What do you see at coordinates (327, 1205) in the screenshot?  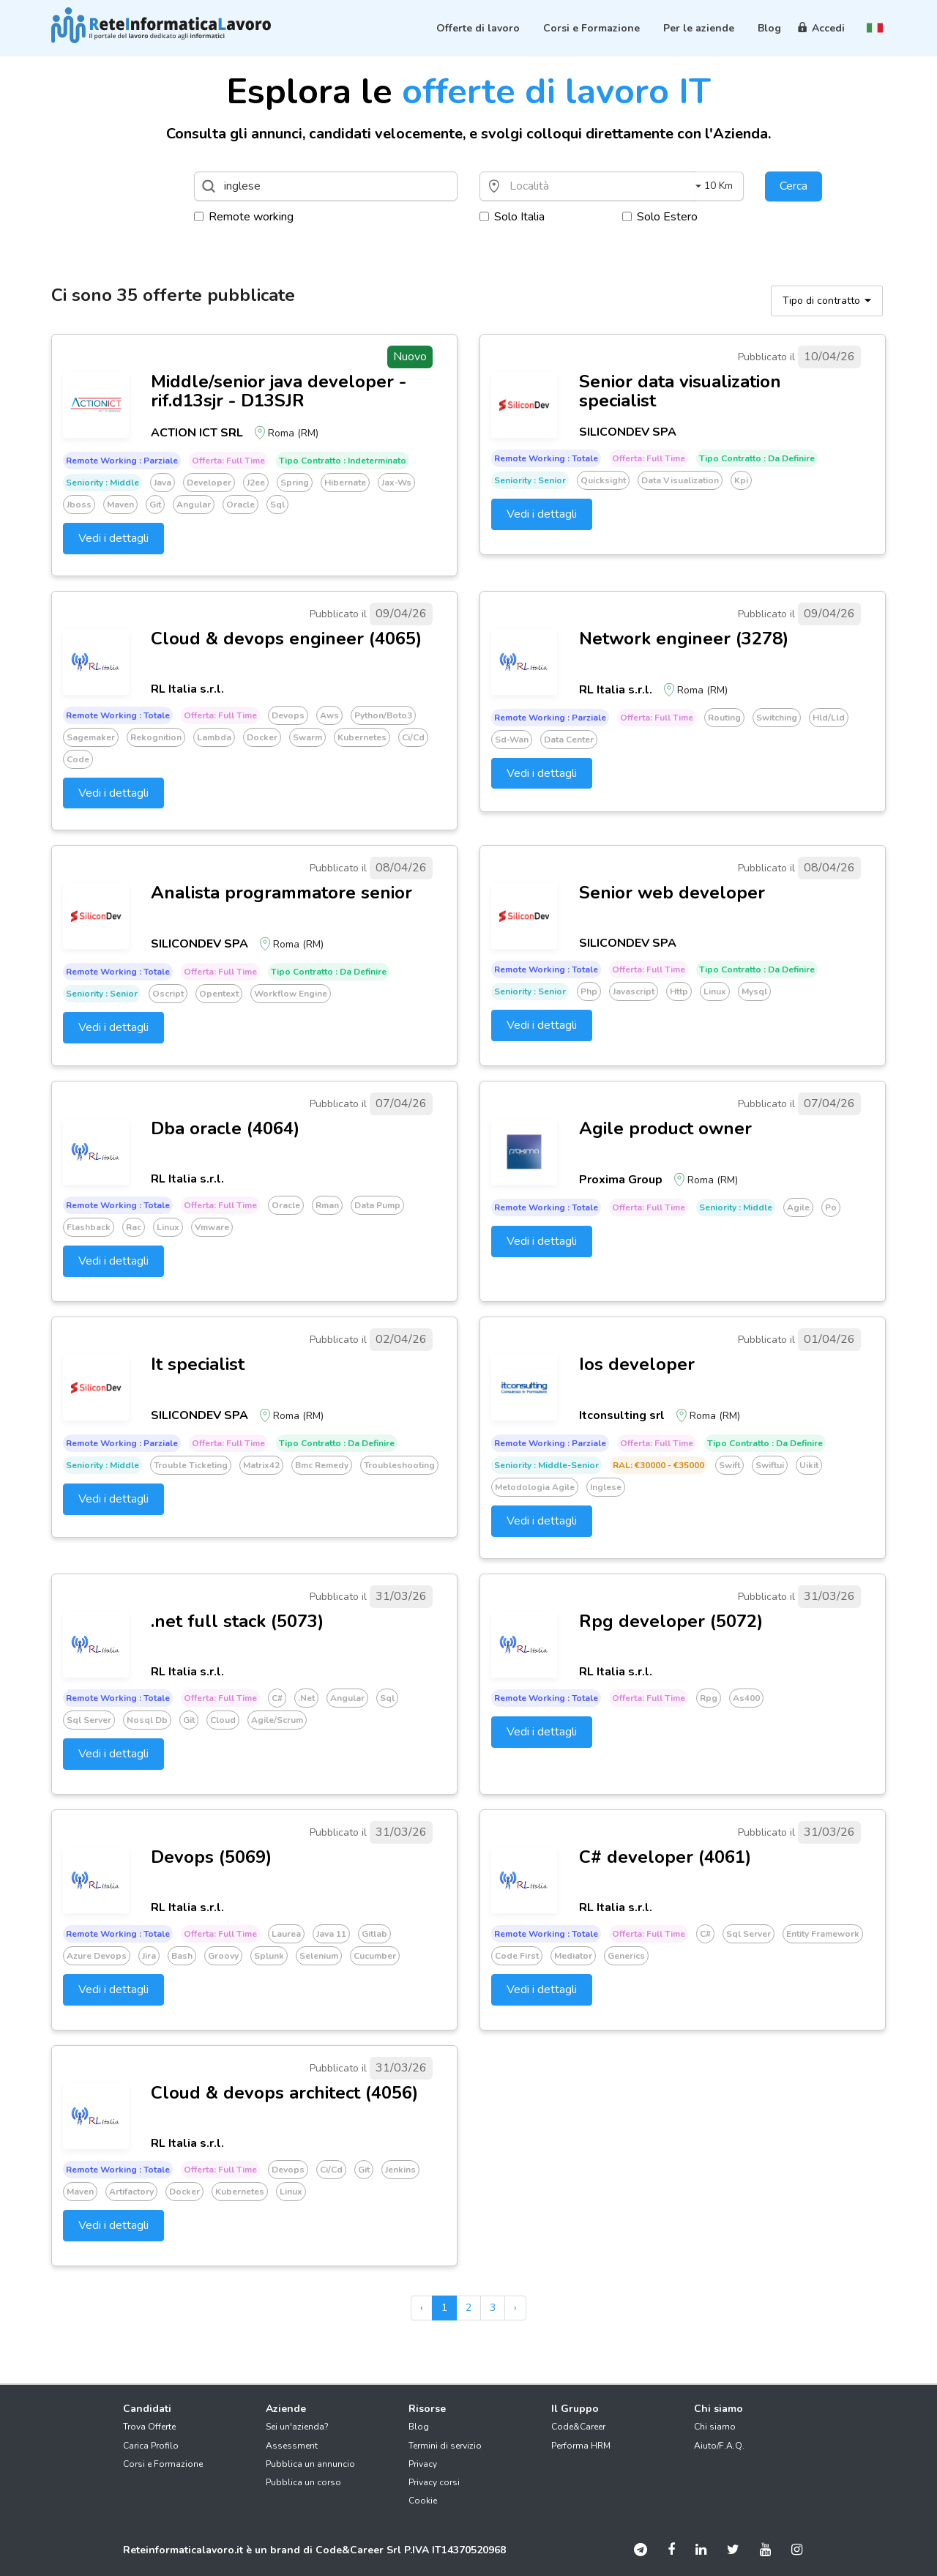 I see `Rman` at bounding box center [327, 1205].